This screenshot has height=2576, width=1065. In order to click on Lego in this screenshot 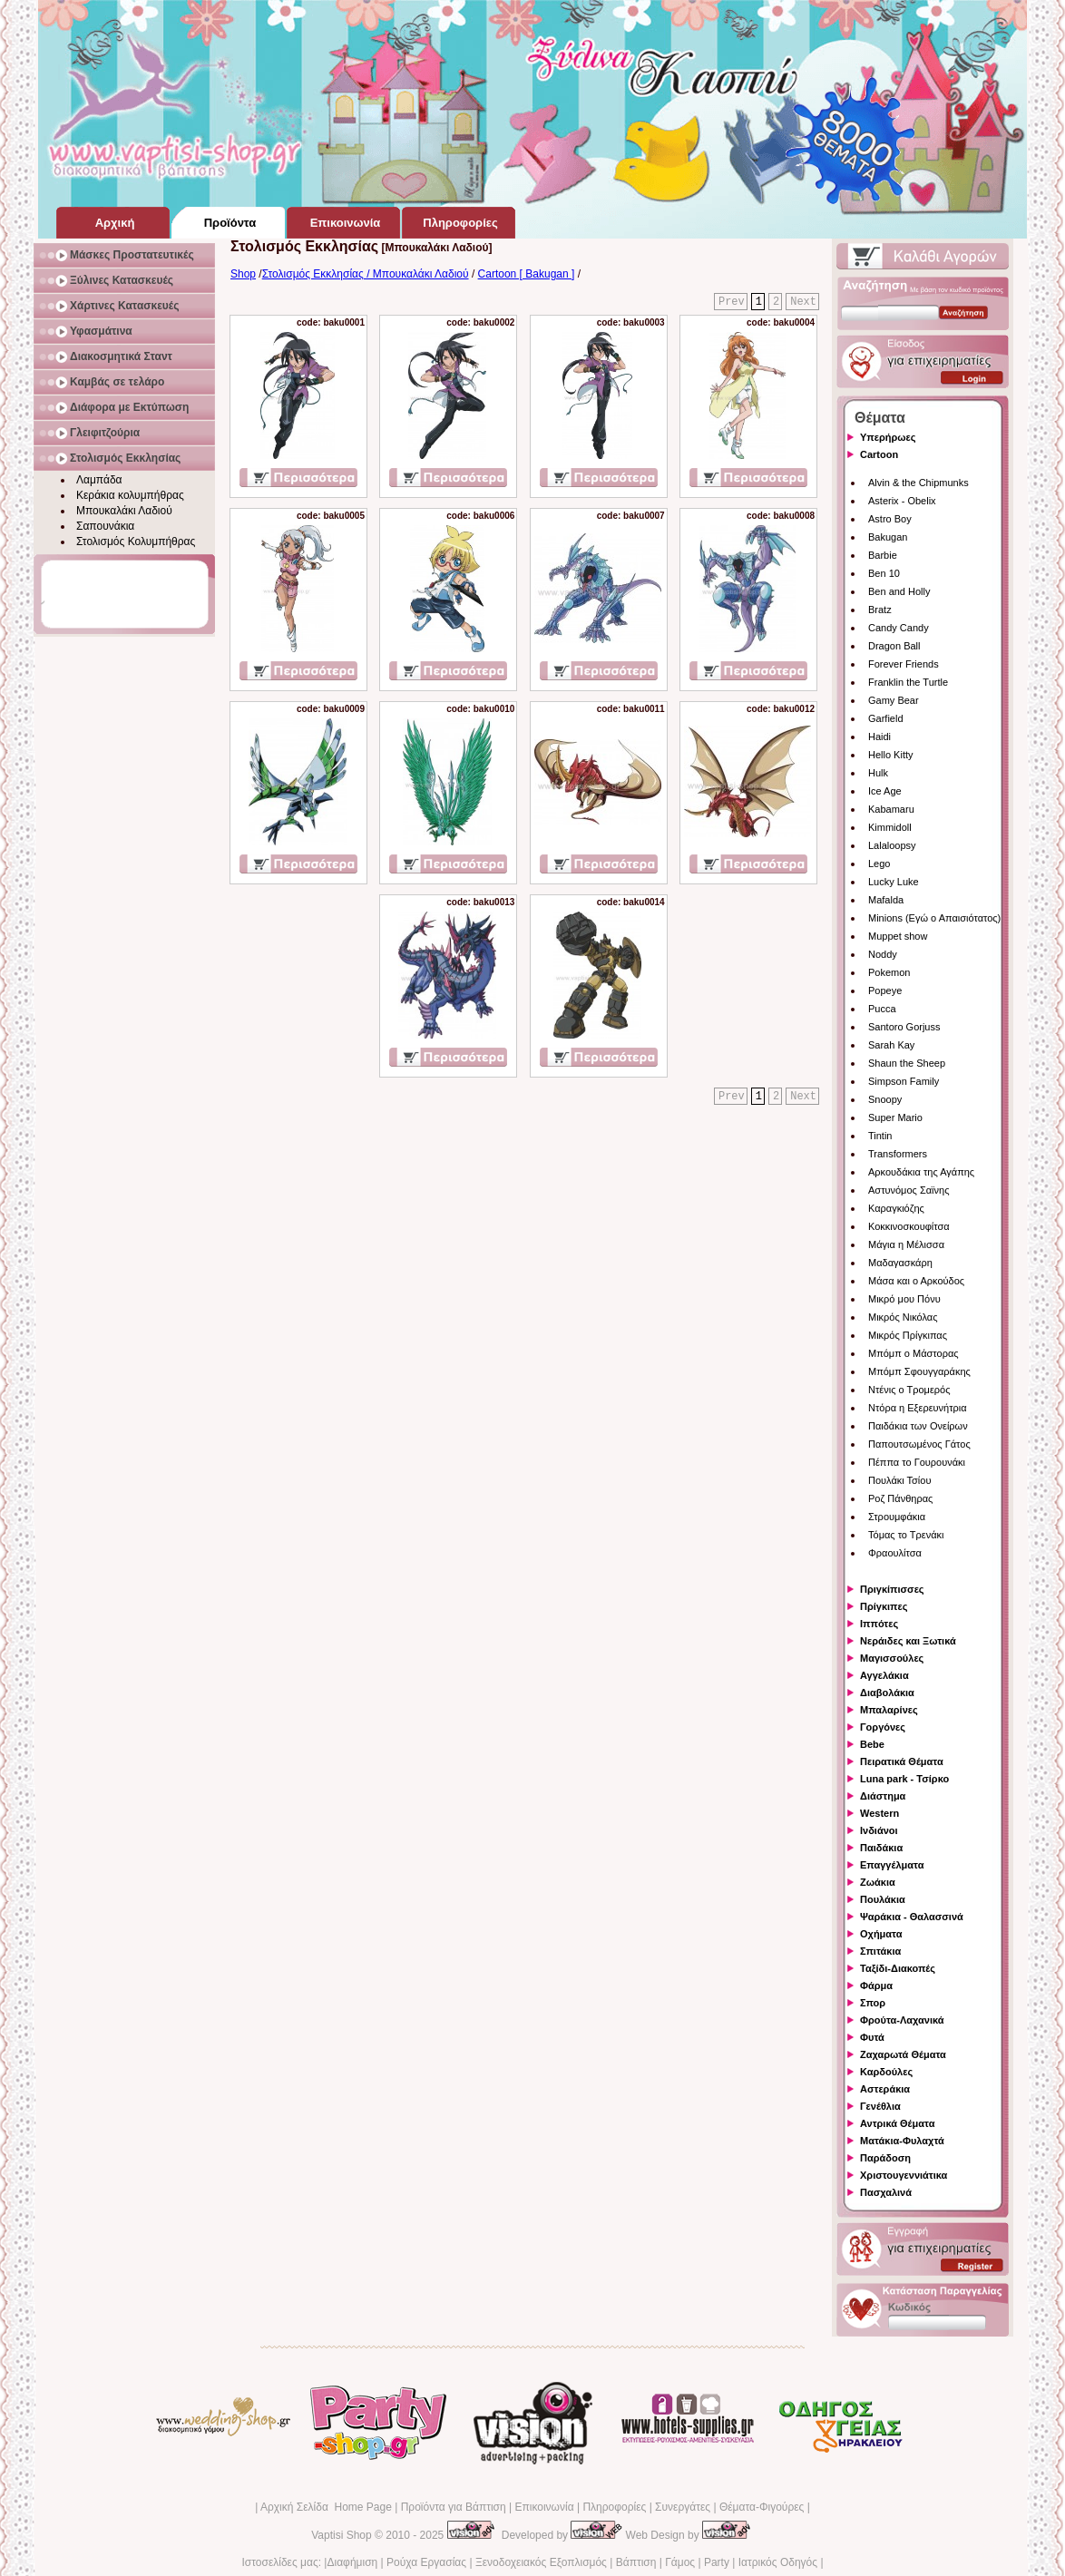, I will do `click(879, 863)`.